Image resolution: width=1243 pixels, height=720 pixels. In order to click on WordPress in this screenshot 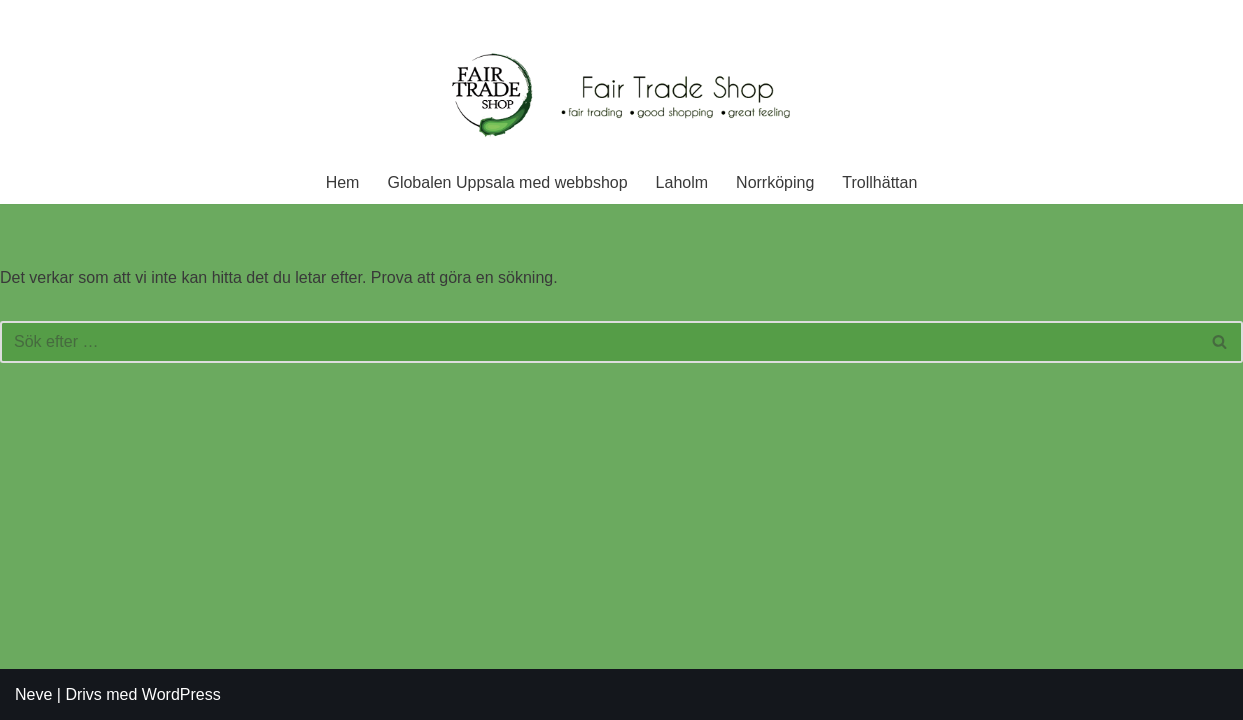, I will do `click(181, 694)`.